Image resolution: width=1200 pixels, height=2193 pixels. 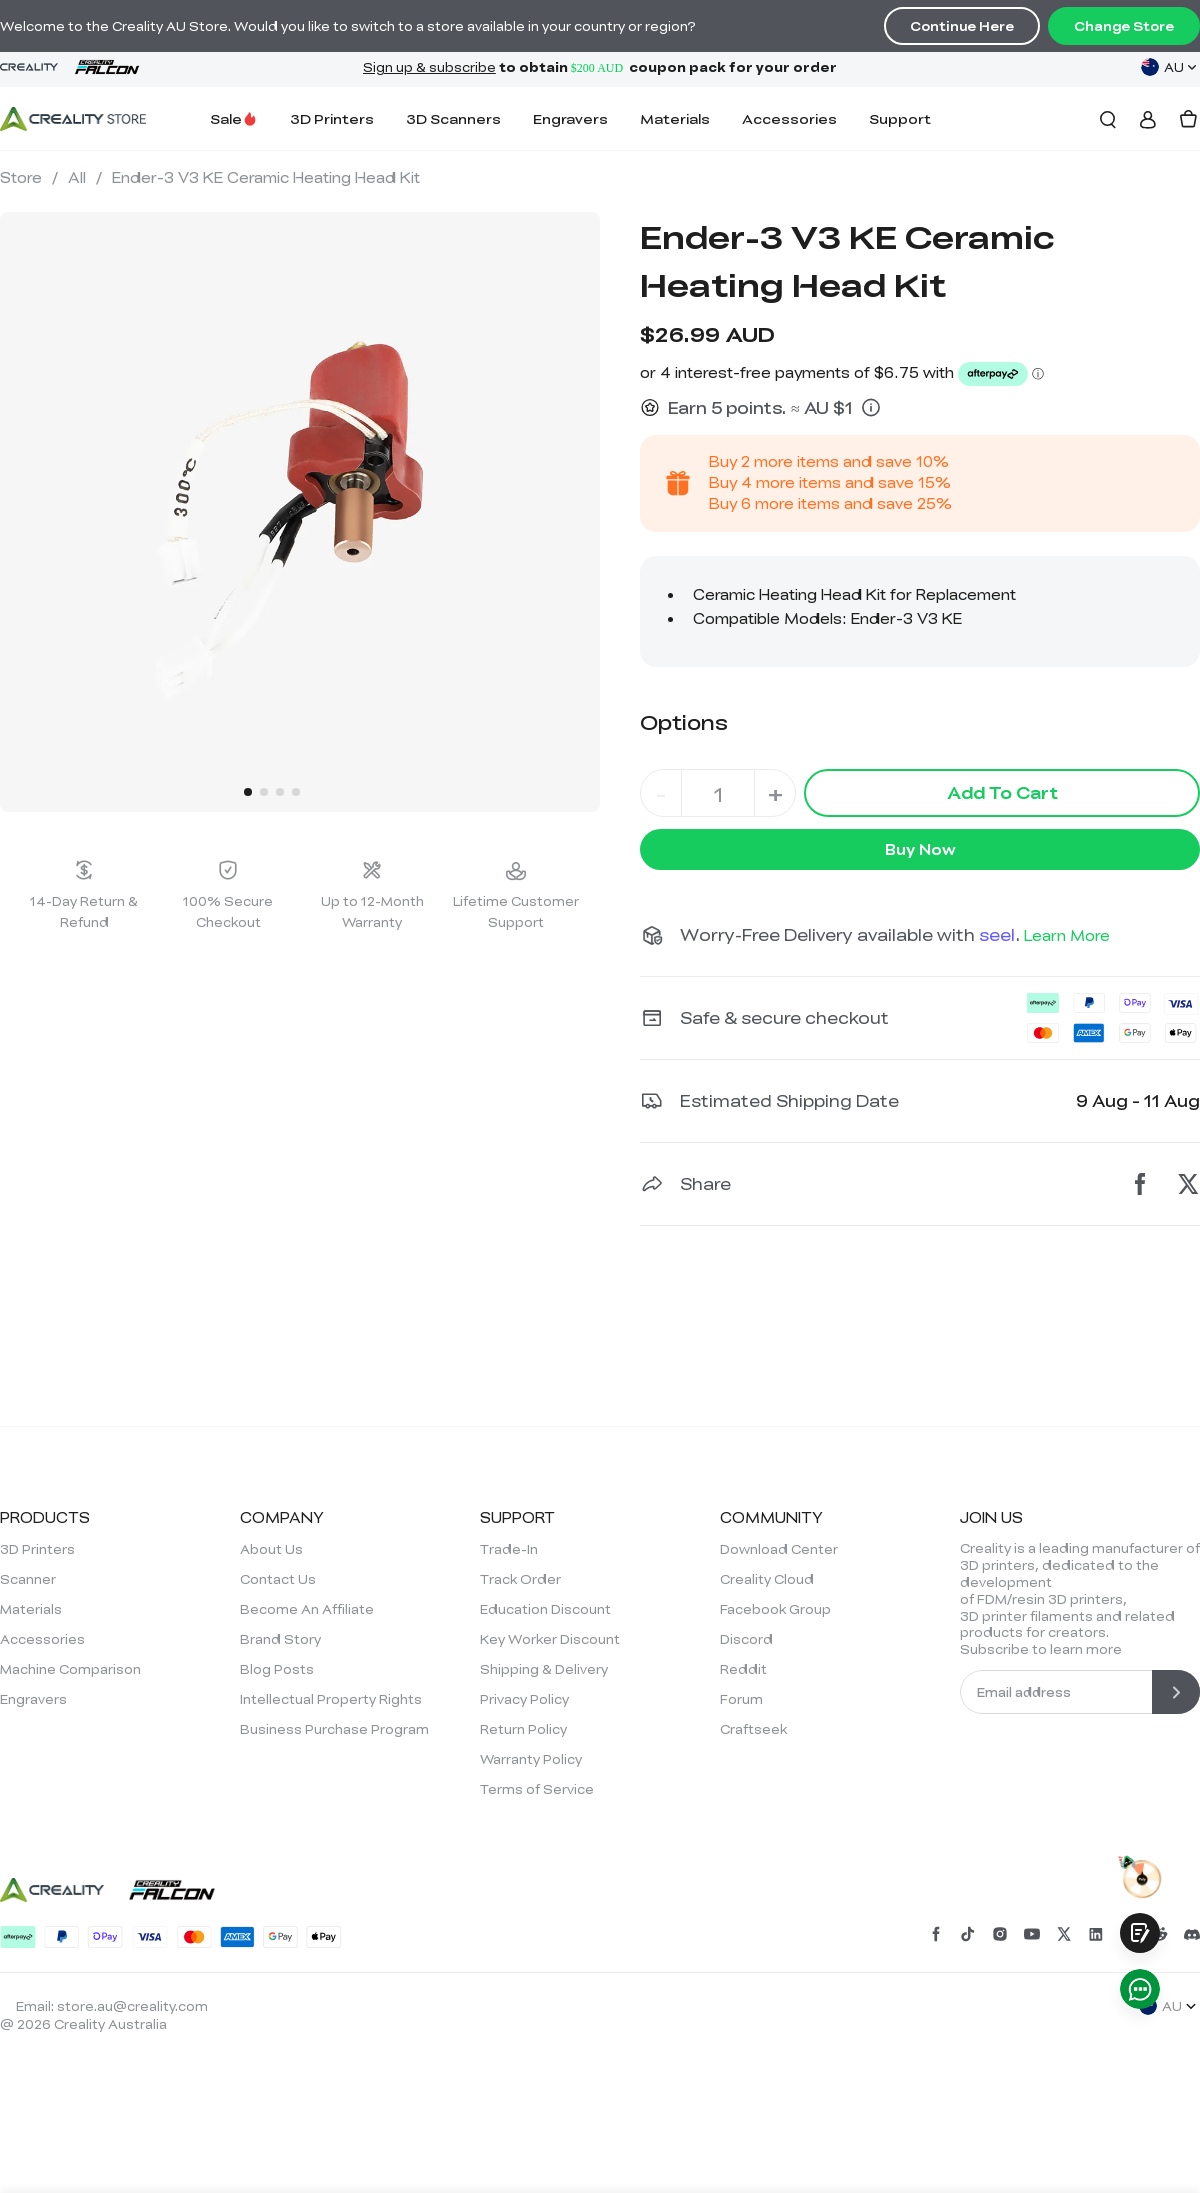 I want to click on Creality Cloud, so click(x=767, y=1579).